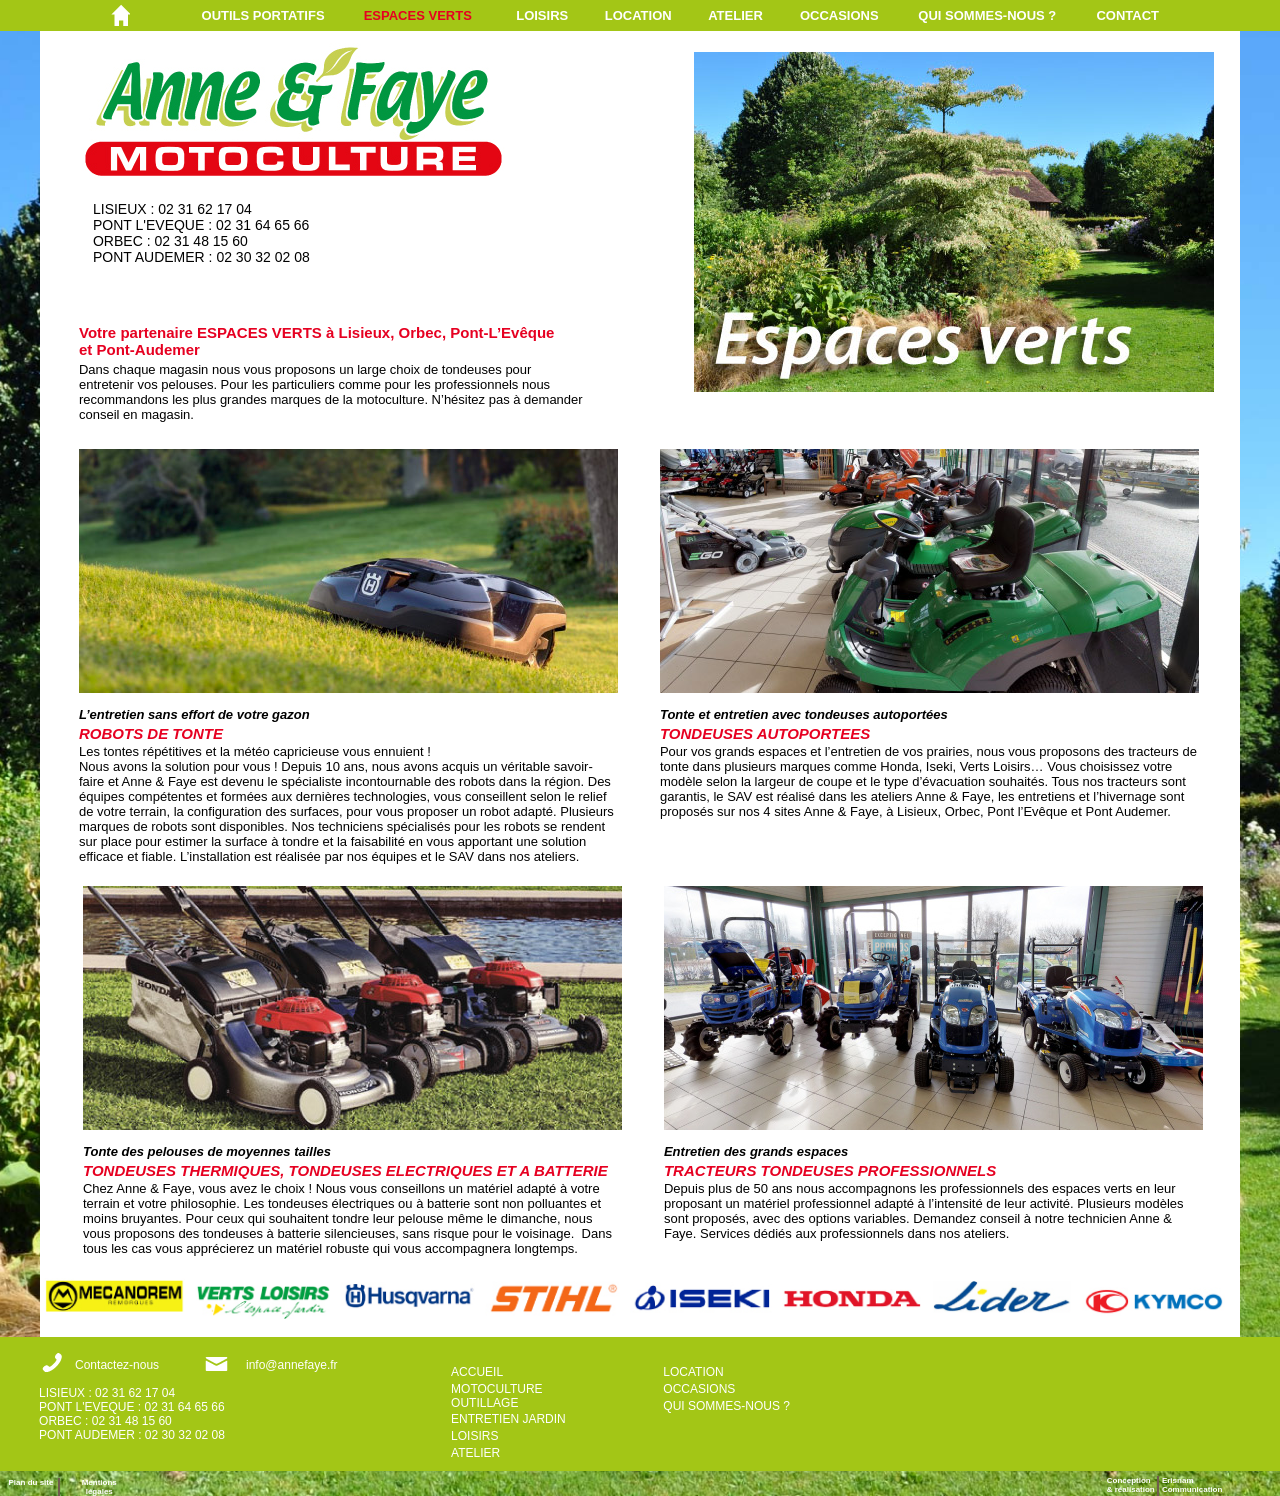 The width and height of the screenshot is (1280, 1496). Describe the element at coordinates (477, 1372) in the screenshot. I see `ACCUEIL` at that location.